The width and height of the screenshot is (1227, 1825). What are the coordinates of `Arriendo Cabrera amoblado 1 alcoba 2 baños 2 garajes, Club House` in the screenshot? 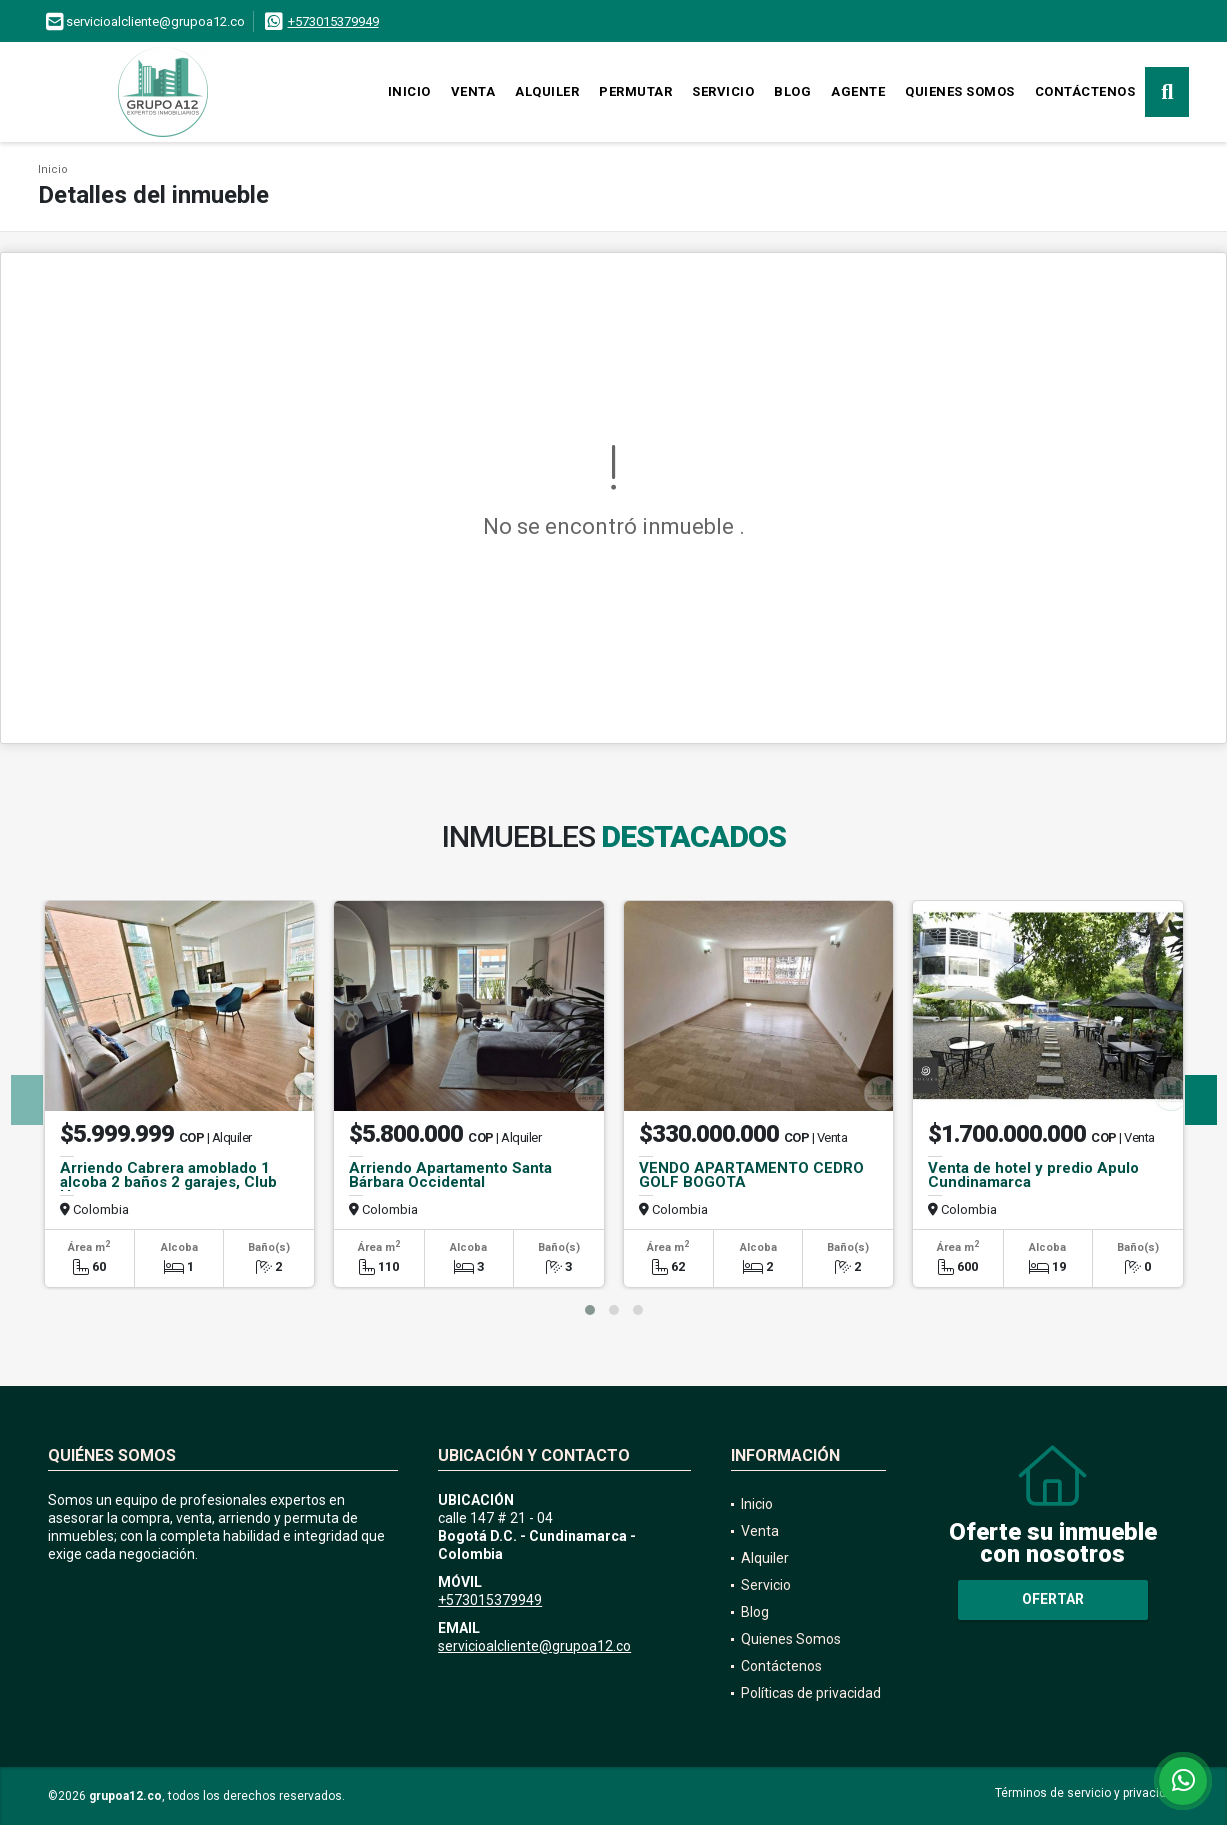 It's located at (168, 1182).